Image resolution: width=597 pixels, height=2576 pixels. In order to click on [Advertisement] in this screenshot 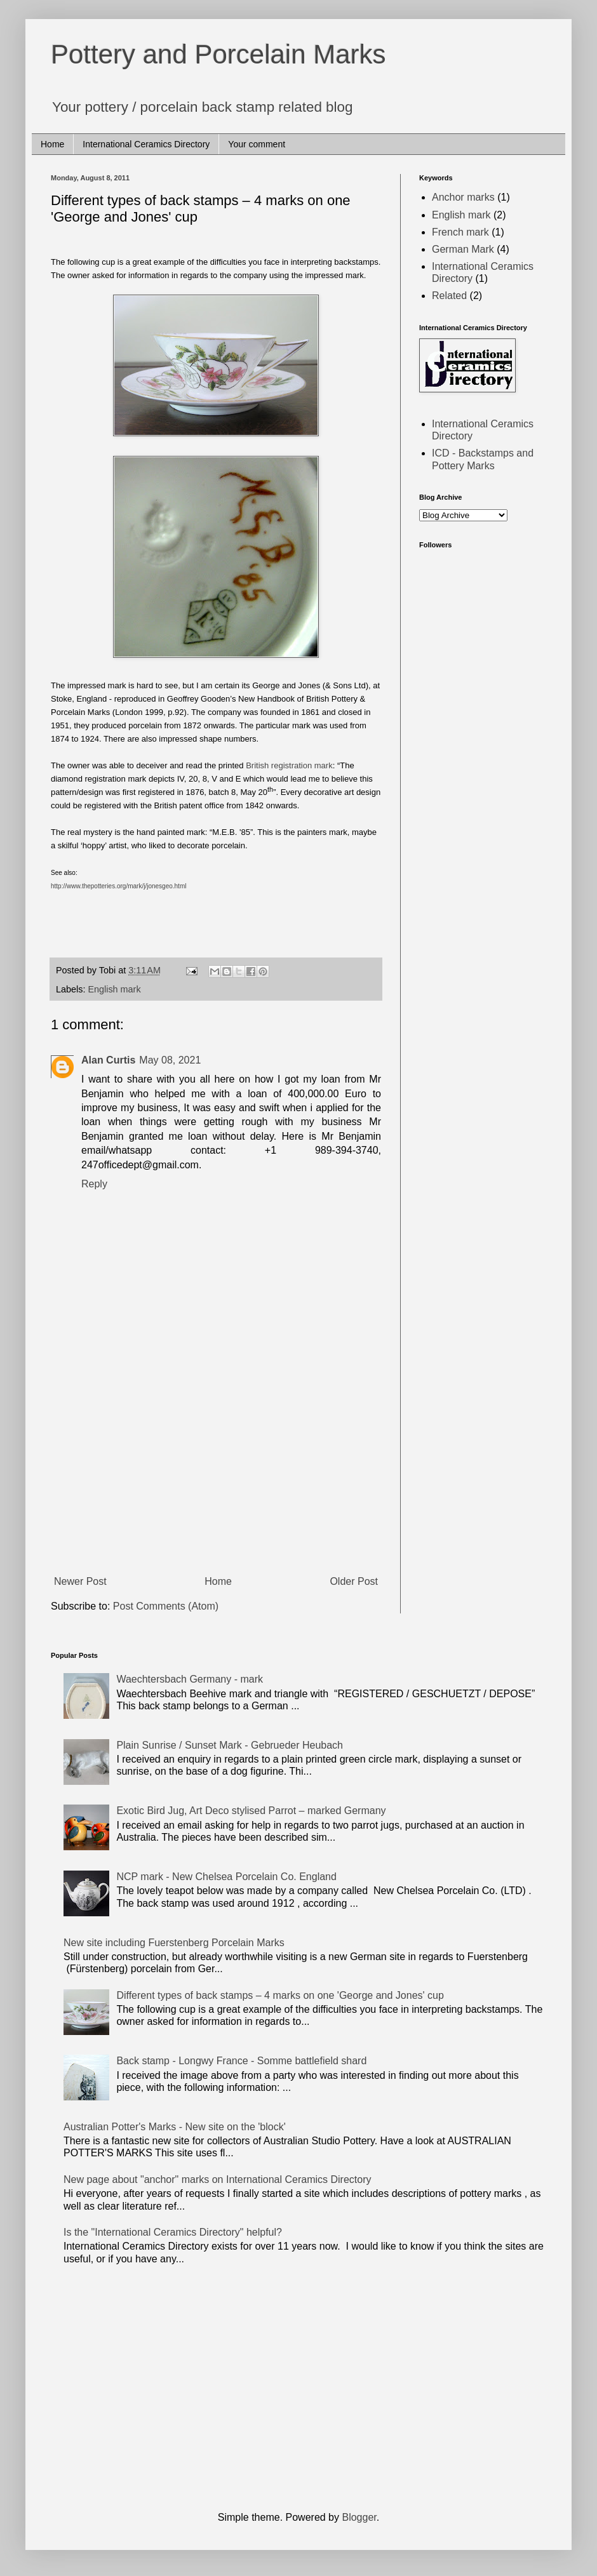, I will do `click(216, 1475)`.